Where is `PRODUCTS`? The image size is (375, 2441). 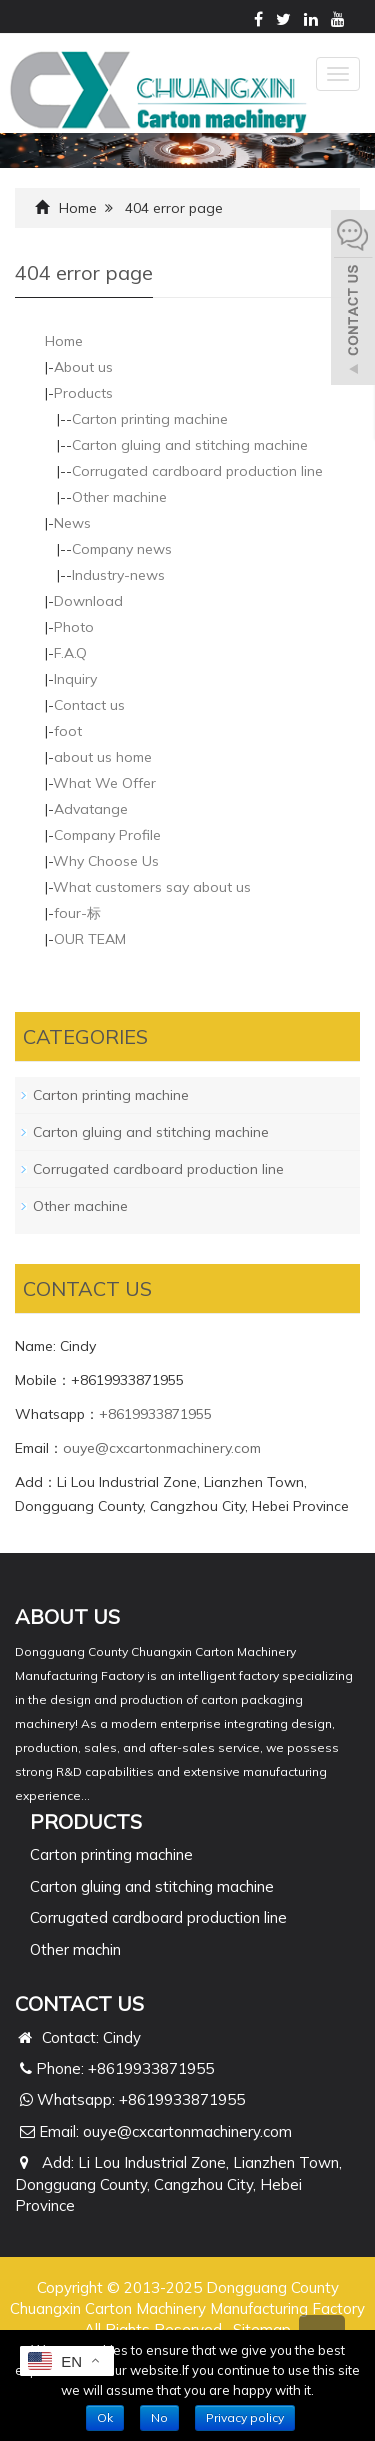
PRODUCTS is located at coordinates (86, 1821).